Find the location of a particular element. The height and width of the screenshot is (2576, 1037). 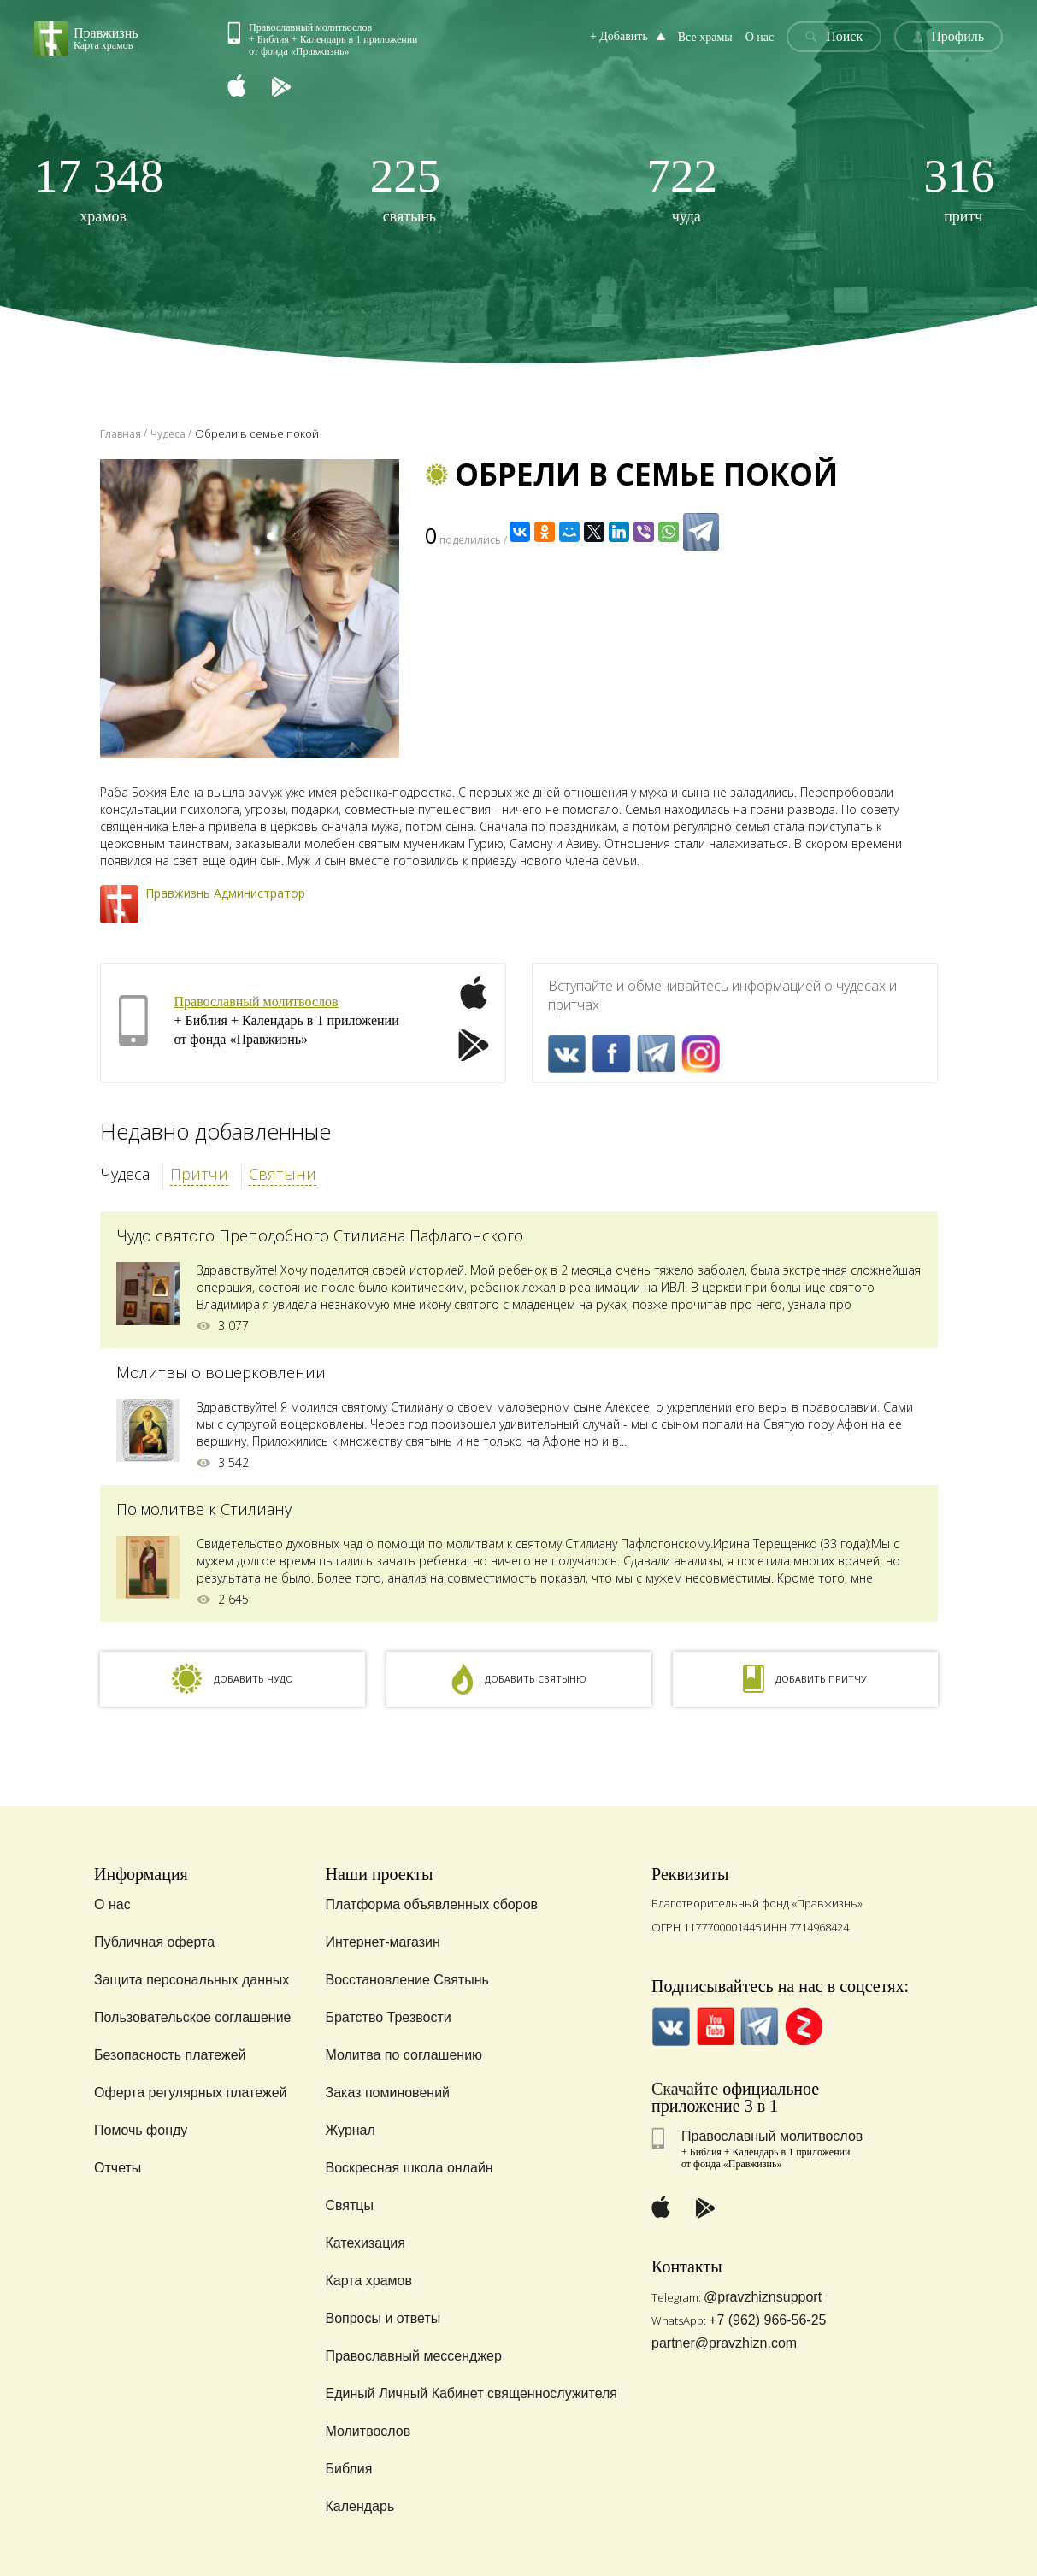

Единый Личный Кабинет священнослужителя is located at coordinates (471, 2393).